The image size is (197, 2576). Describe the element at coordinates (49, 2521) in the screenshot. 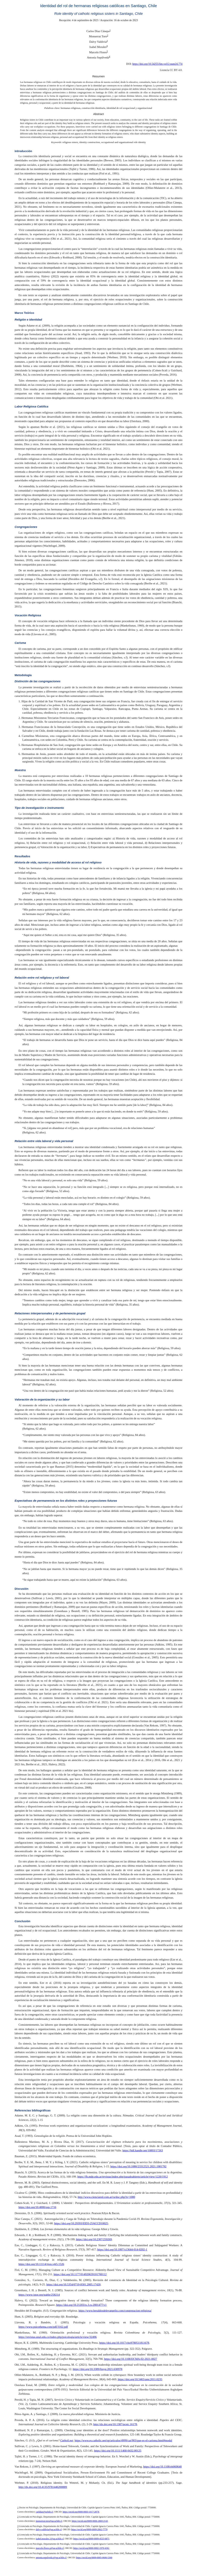

I see `monserrat.toro@ug.uchile.cl` at that location.